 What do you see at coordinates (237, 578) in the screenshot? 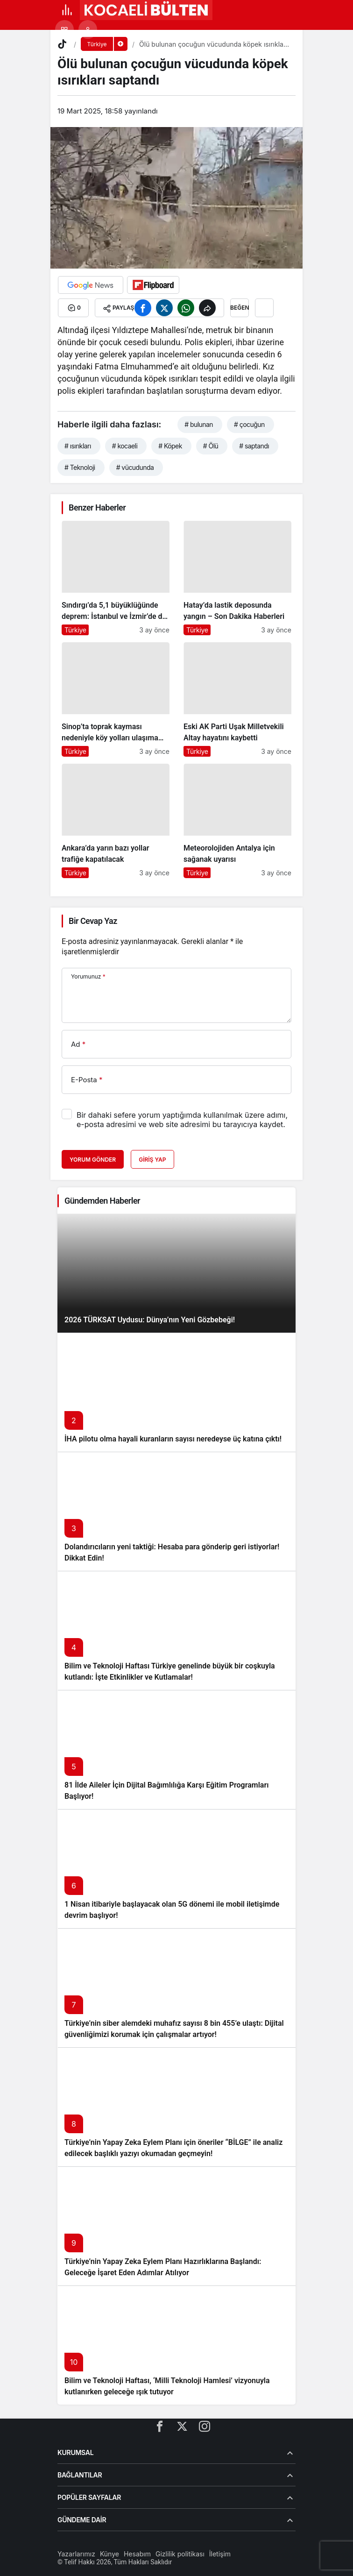
I see `[Hatay’da lastik deposunda yangın – Son Dakika Haberleri]` at bounding box center [237, 578].